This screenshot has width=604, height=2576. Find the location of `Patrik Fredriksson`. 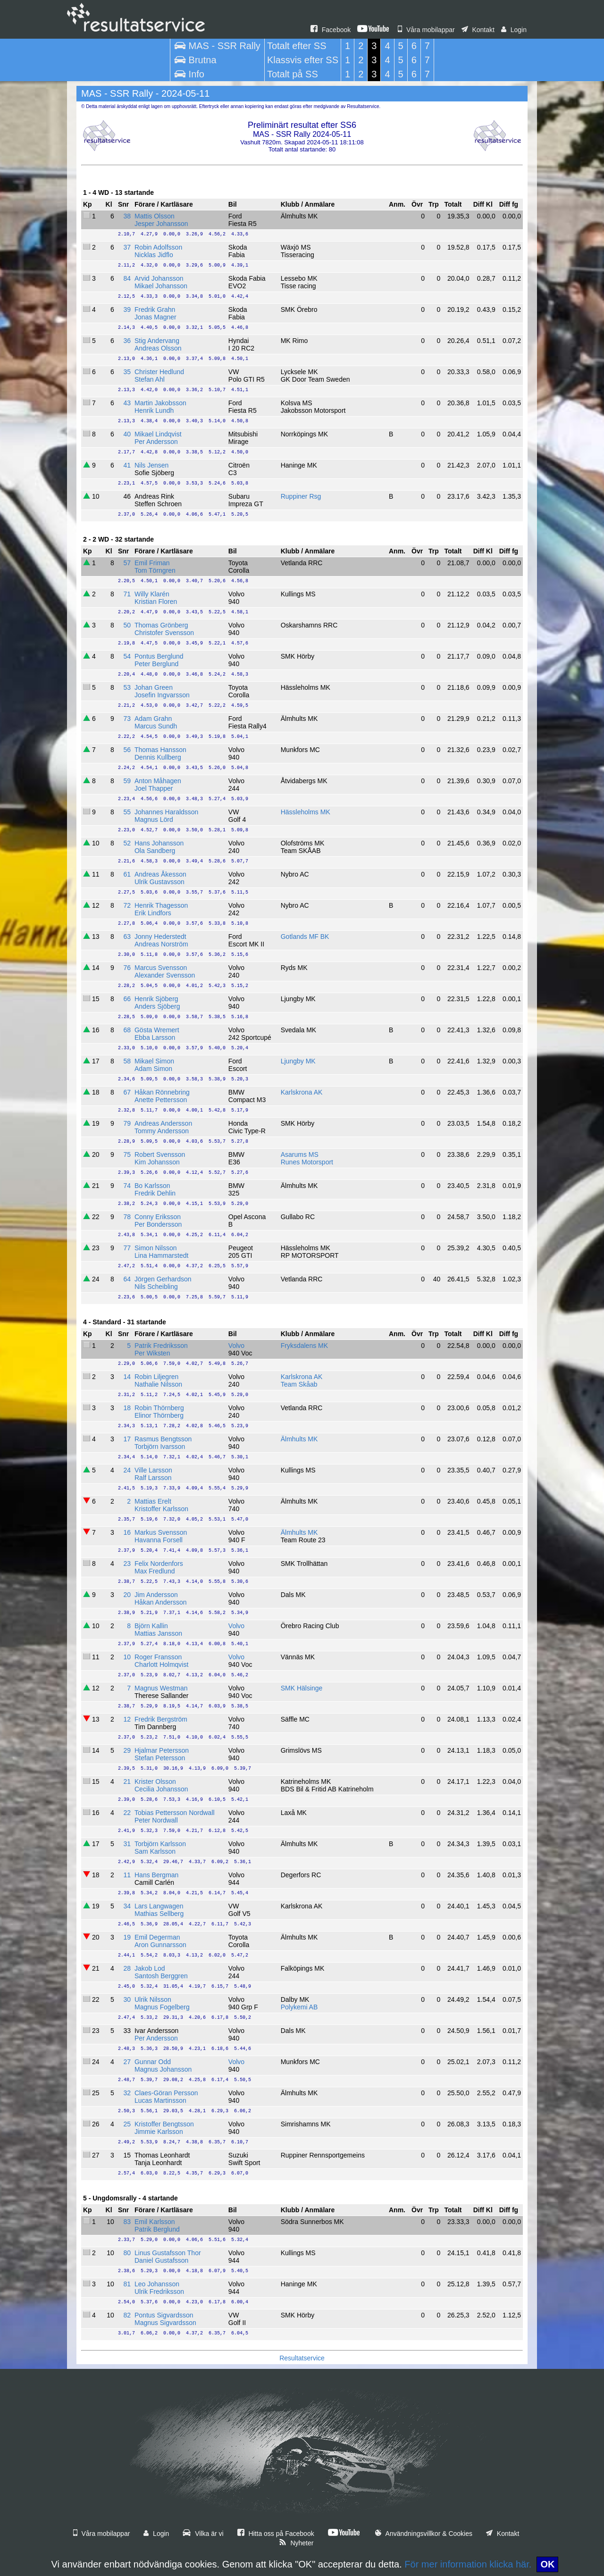

Patrik Fredriksson is located at coordinates (161, 1345).